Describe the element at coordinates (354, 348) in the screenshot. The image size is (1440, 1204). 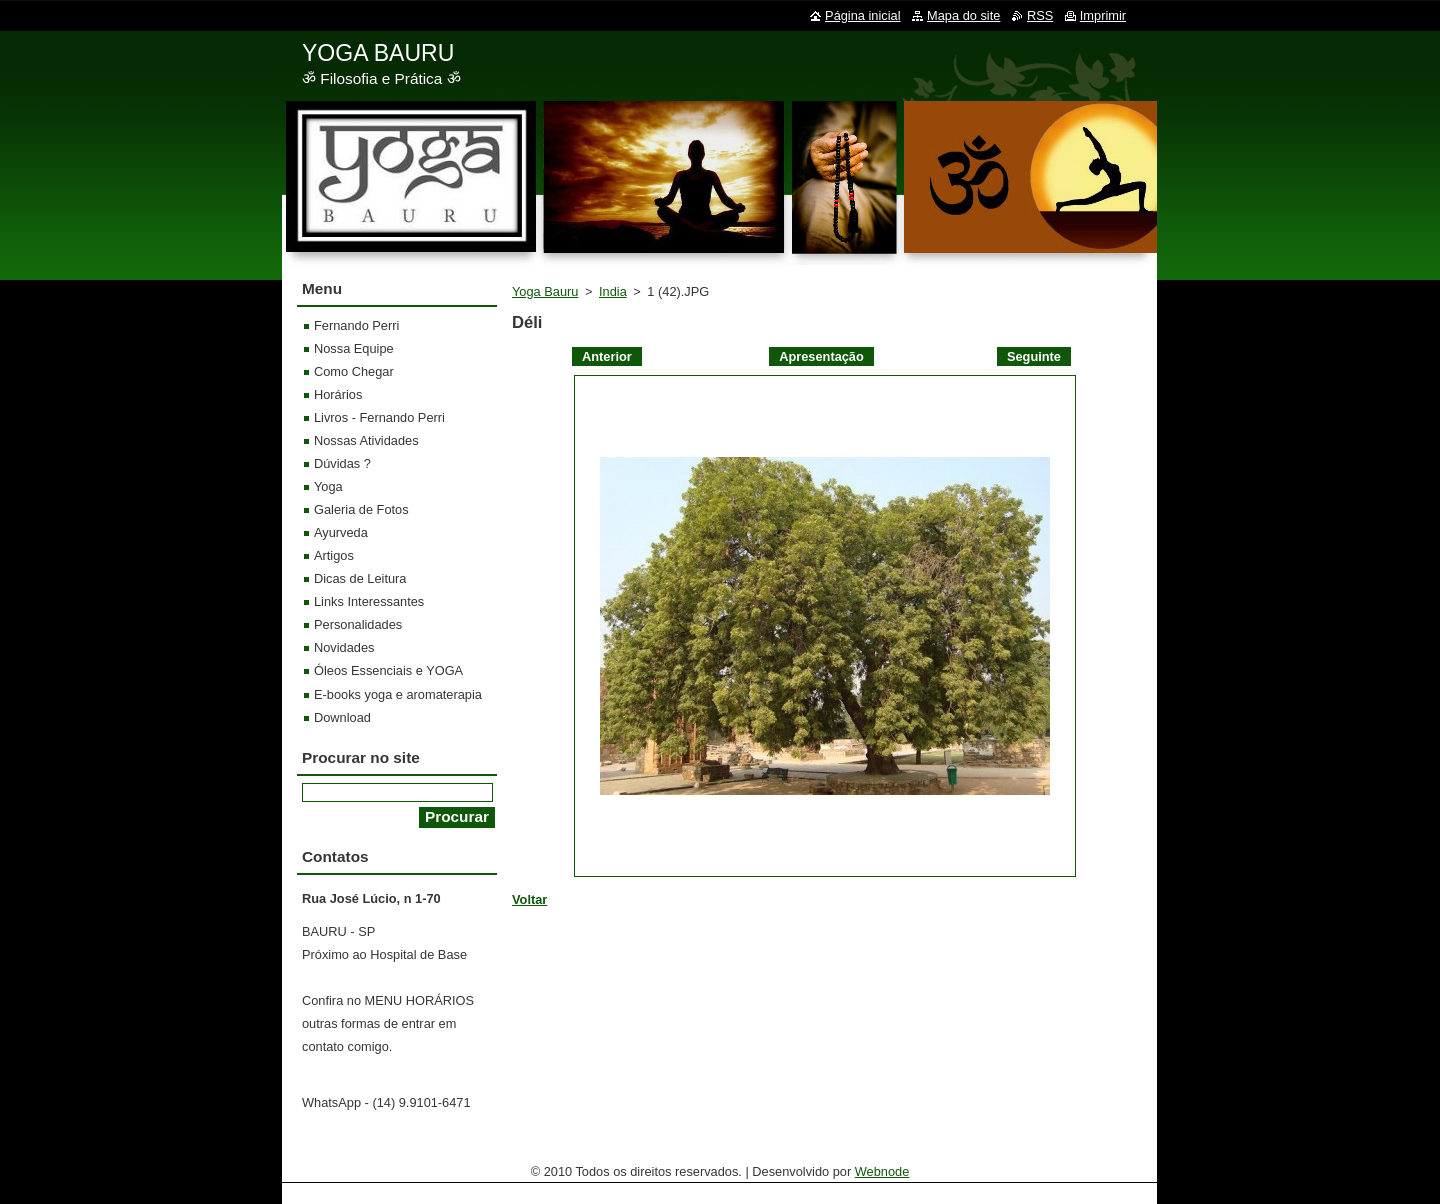
I see `Nossa Equipe` at that location.